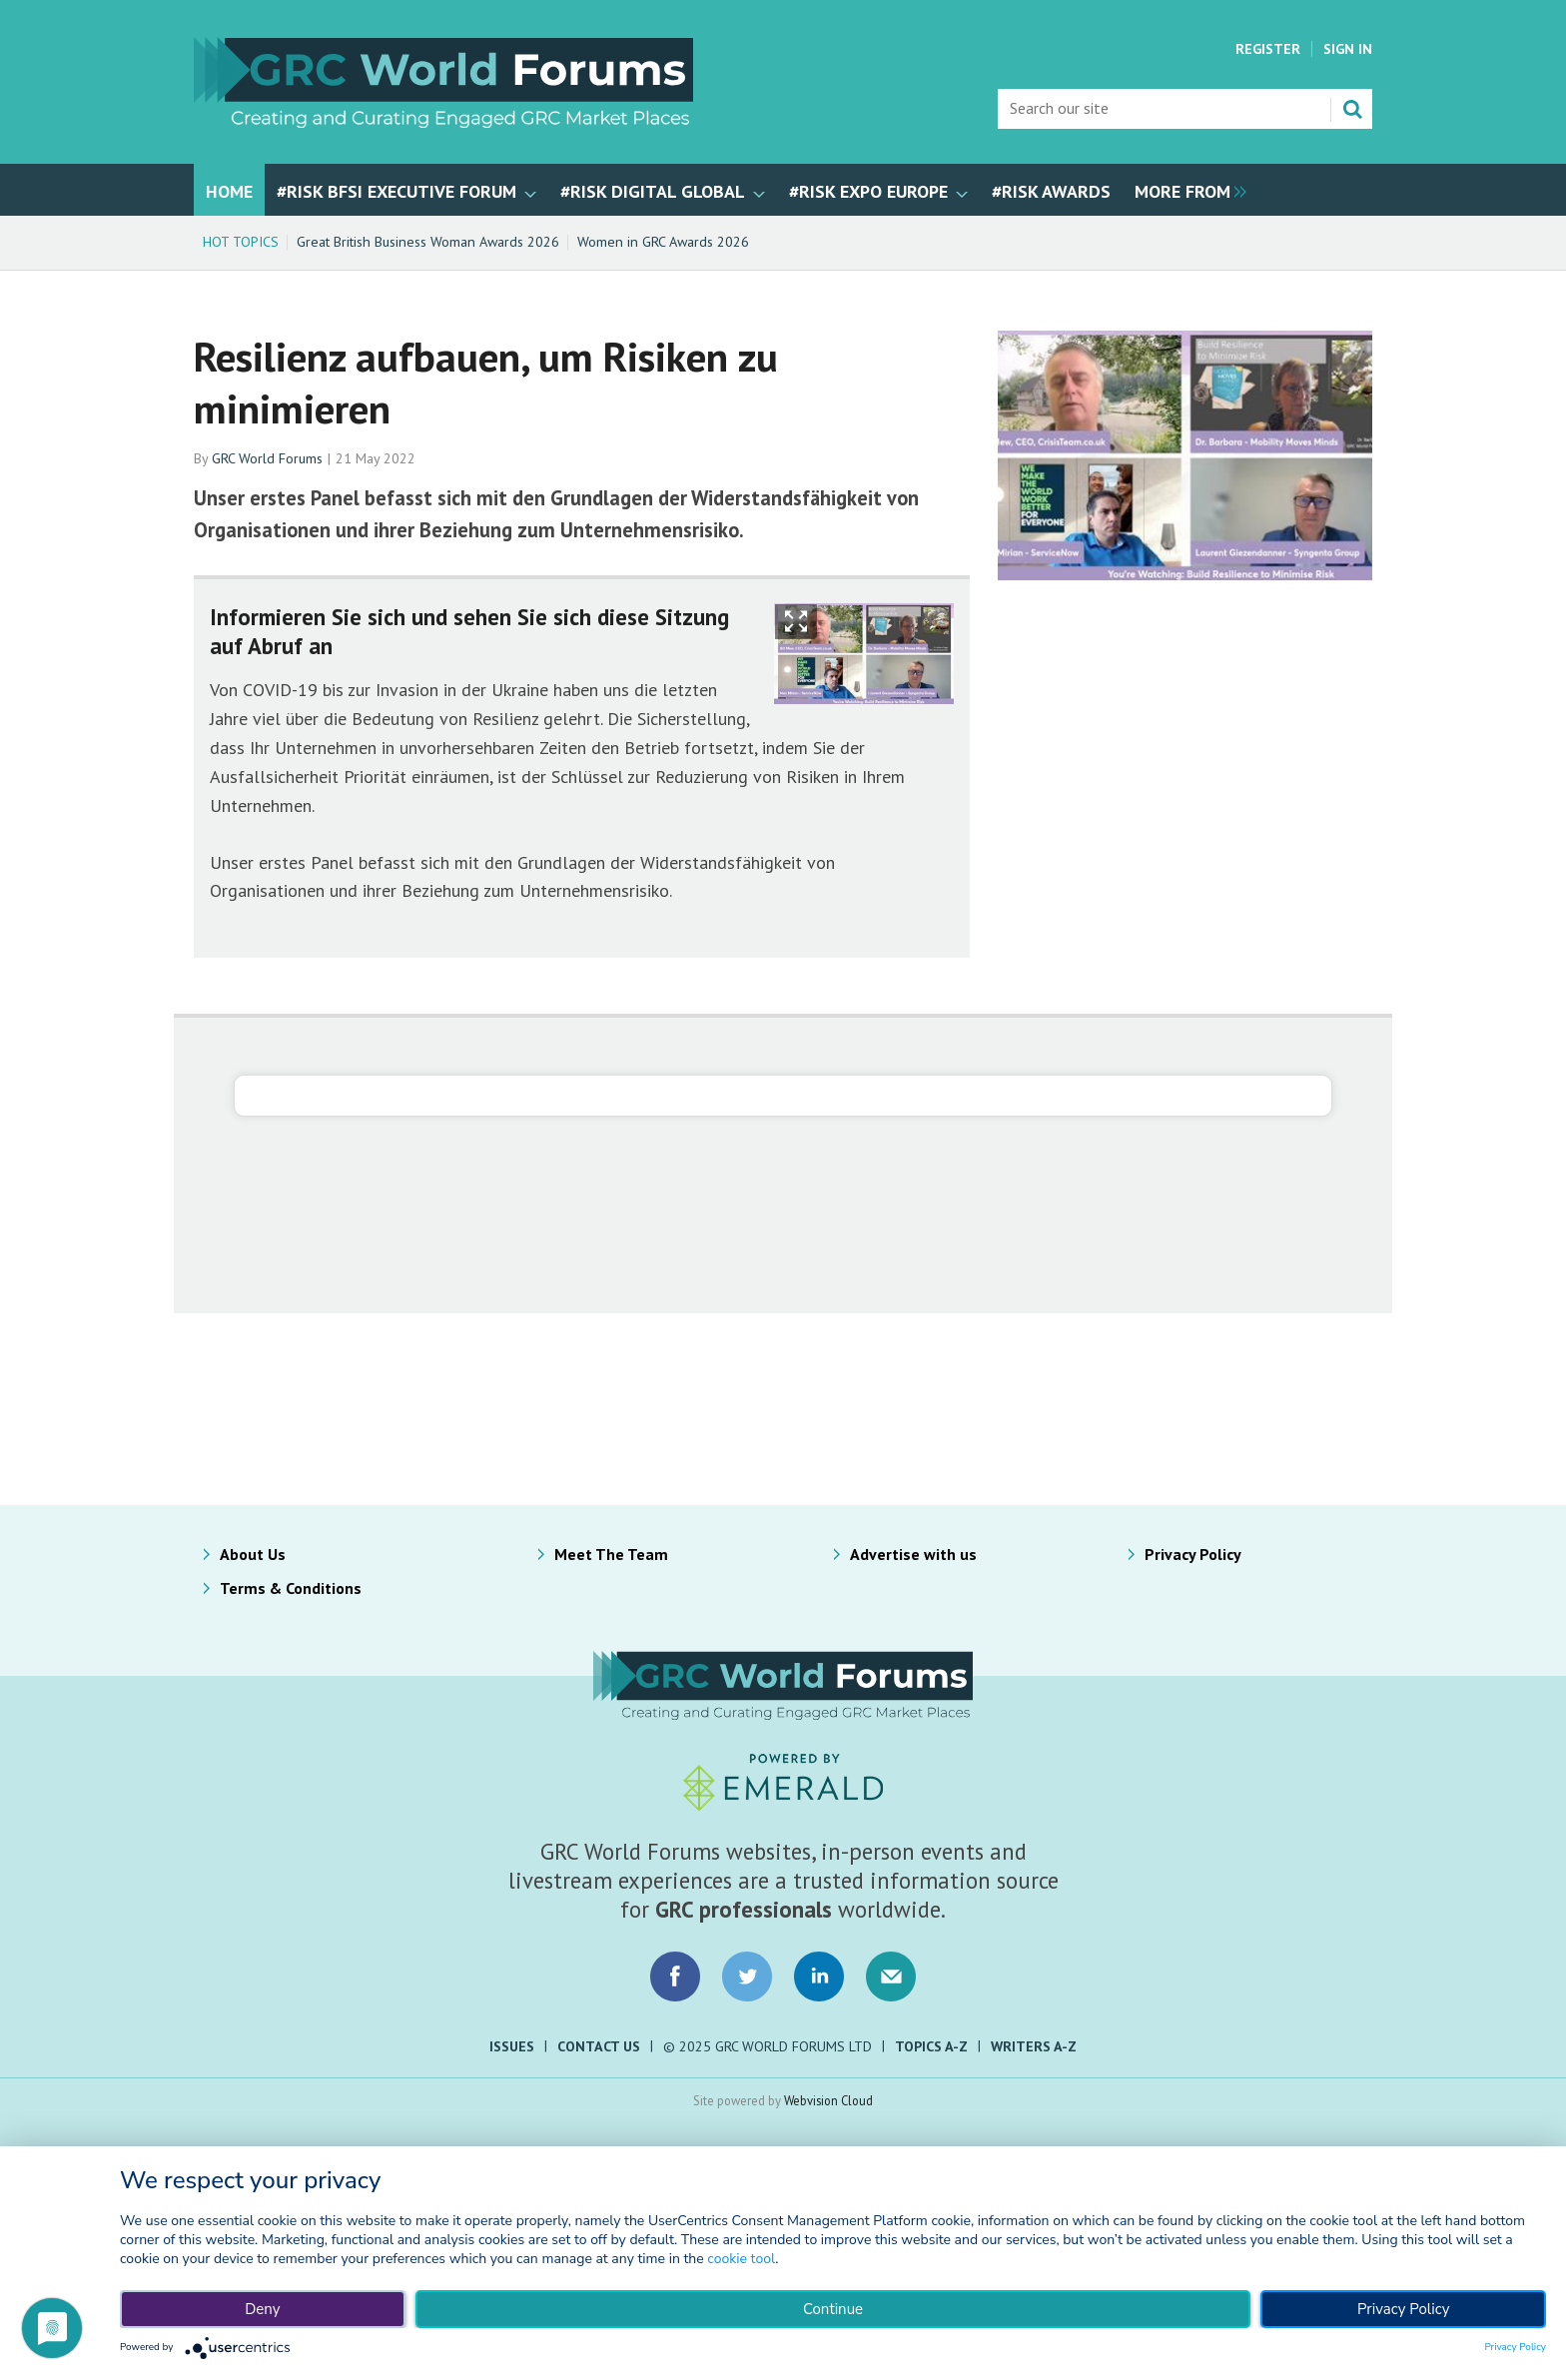  I want to click on Advertise with us, so click(913, 1554).